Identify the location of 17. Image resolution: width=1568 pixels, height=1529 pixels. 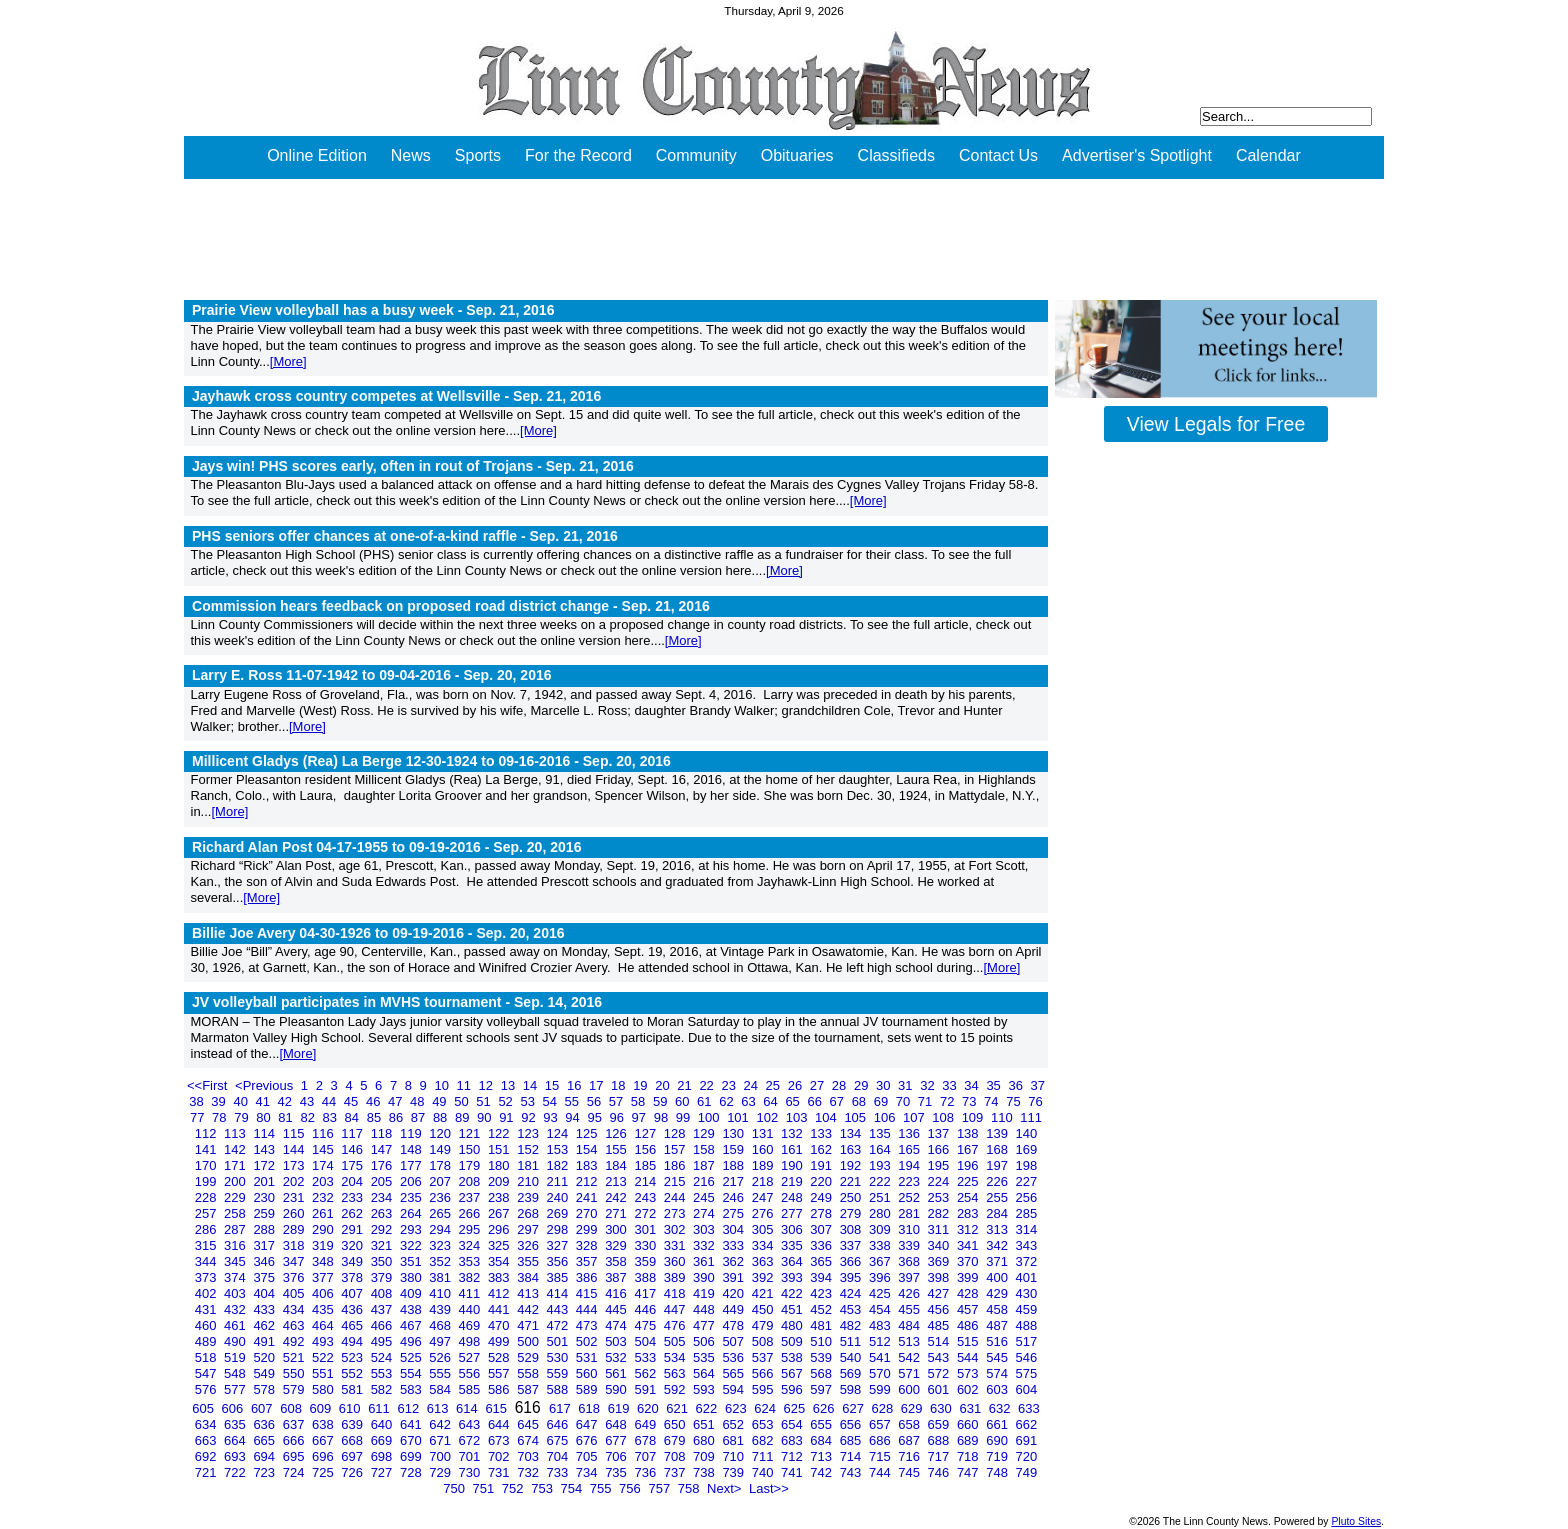
(598, 1085).